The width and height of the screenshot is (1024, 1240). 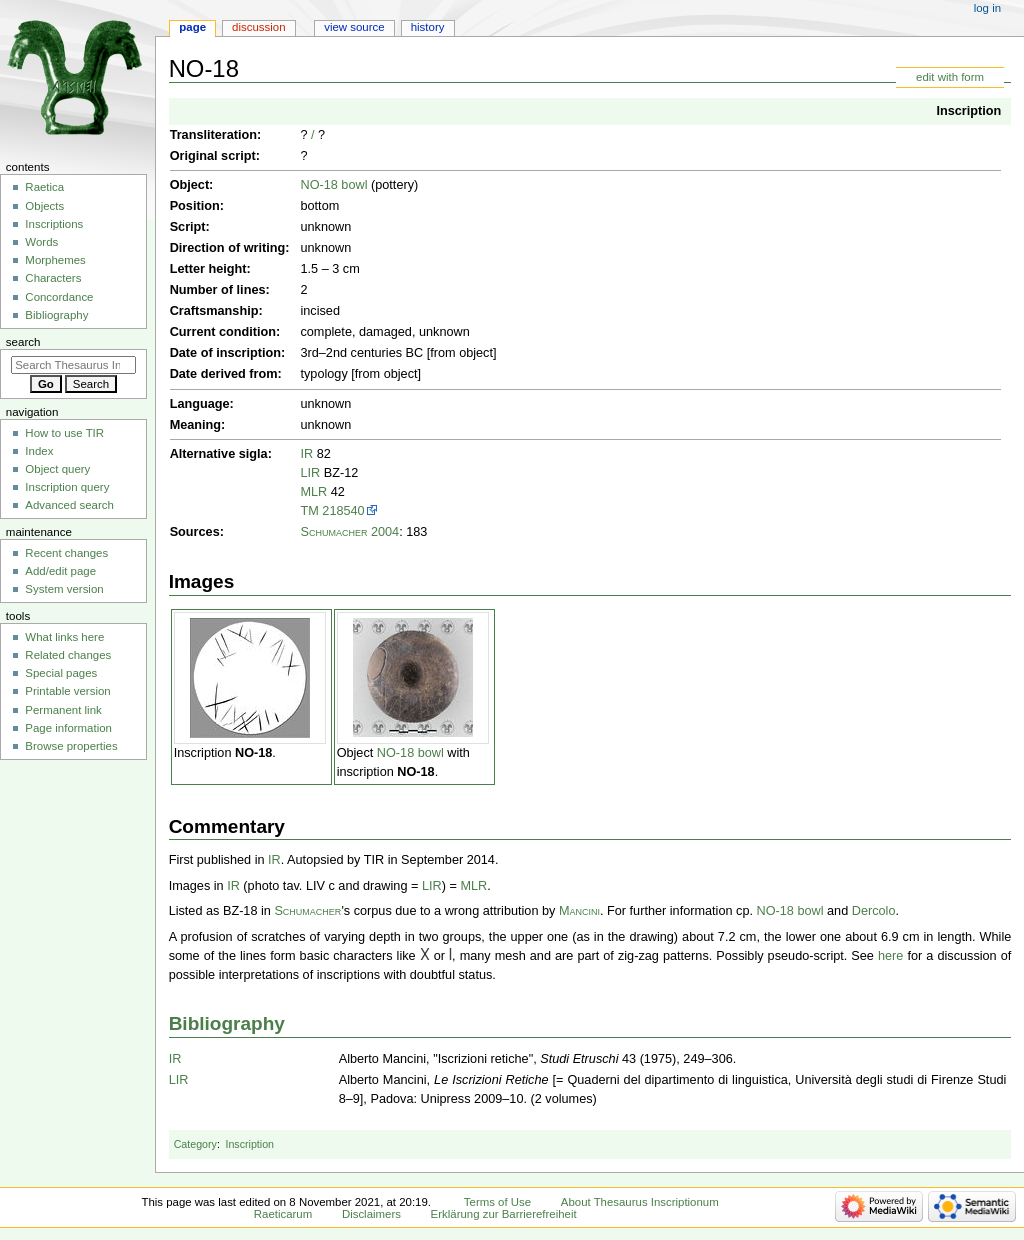 What do you see at coordinates (310, 473) in the screenshot?
I see `LIR` at bounding box center [310, 473].